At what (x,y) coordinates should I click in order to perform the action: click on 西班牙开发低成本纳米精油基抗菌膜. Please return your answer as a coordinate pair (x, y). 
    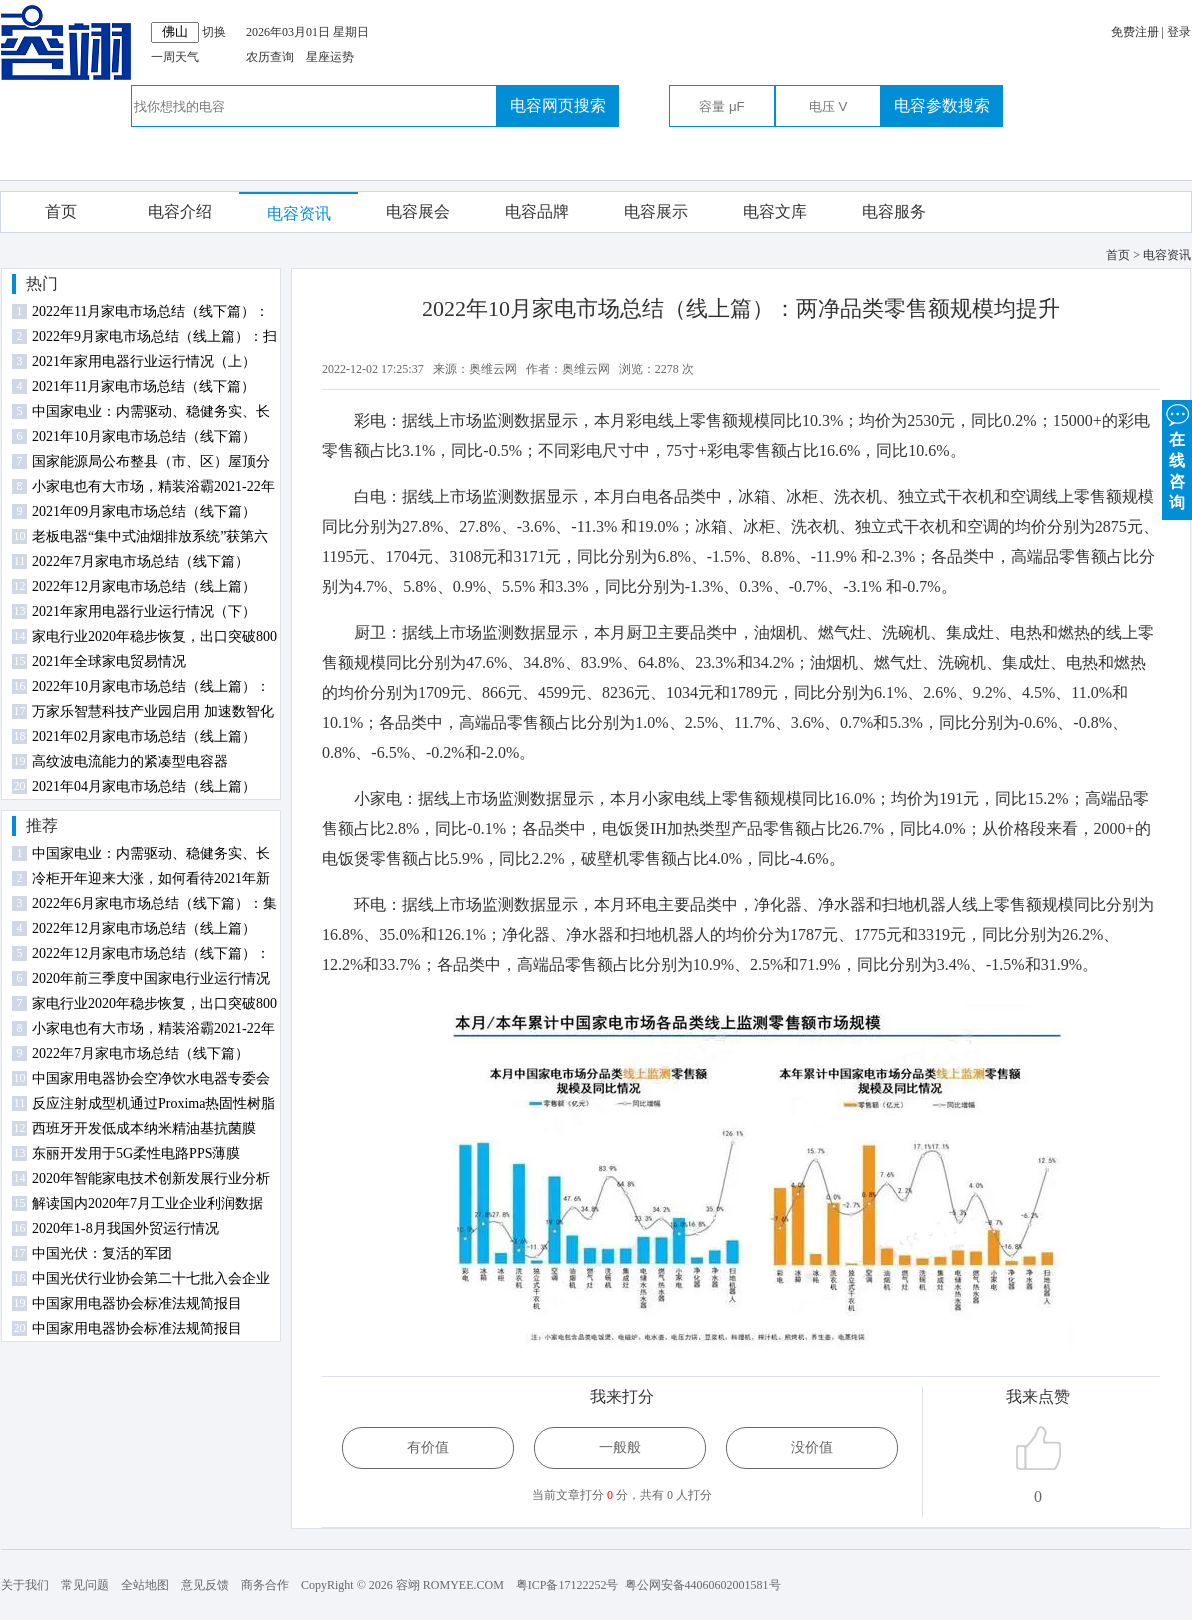
    Looking at the image, I should click on (144, 1128).